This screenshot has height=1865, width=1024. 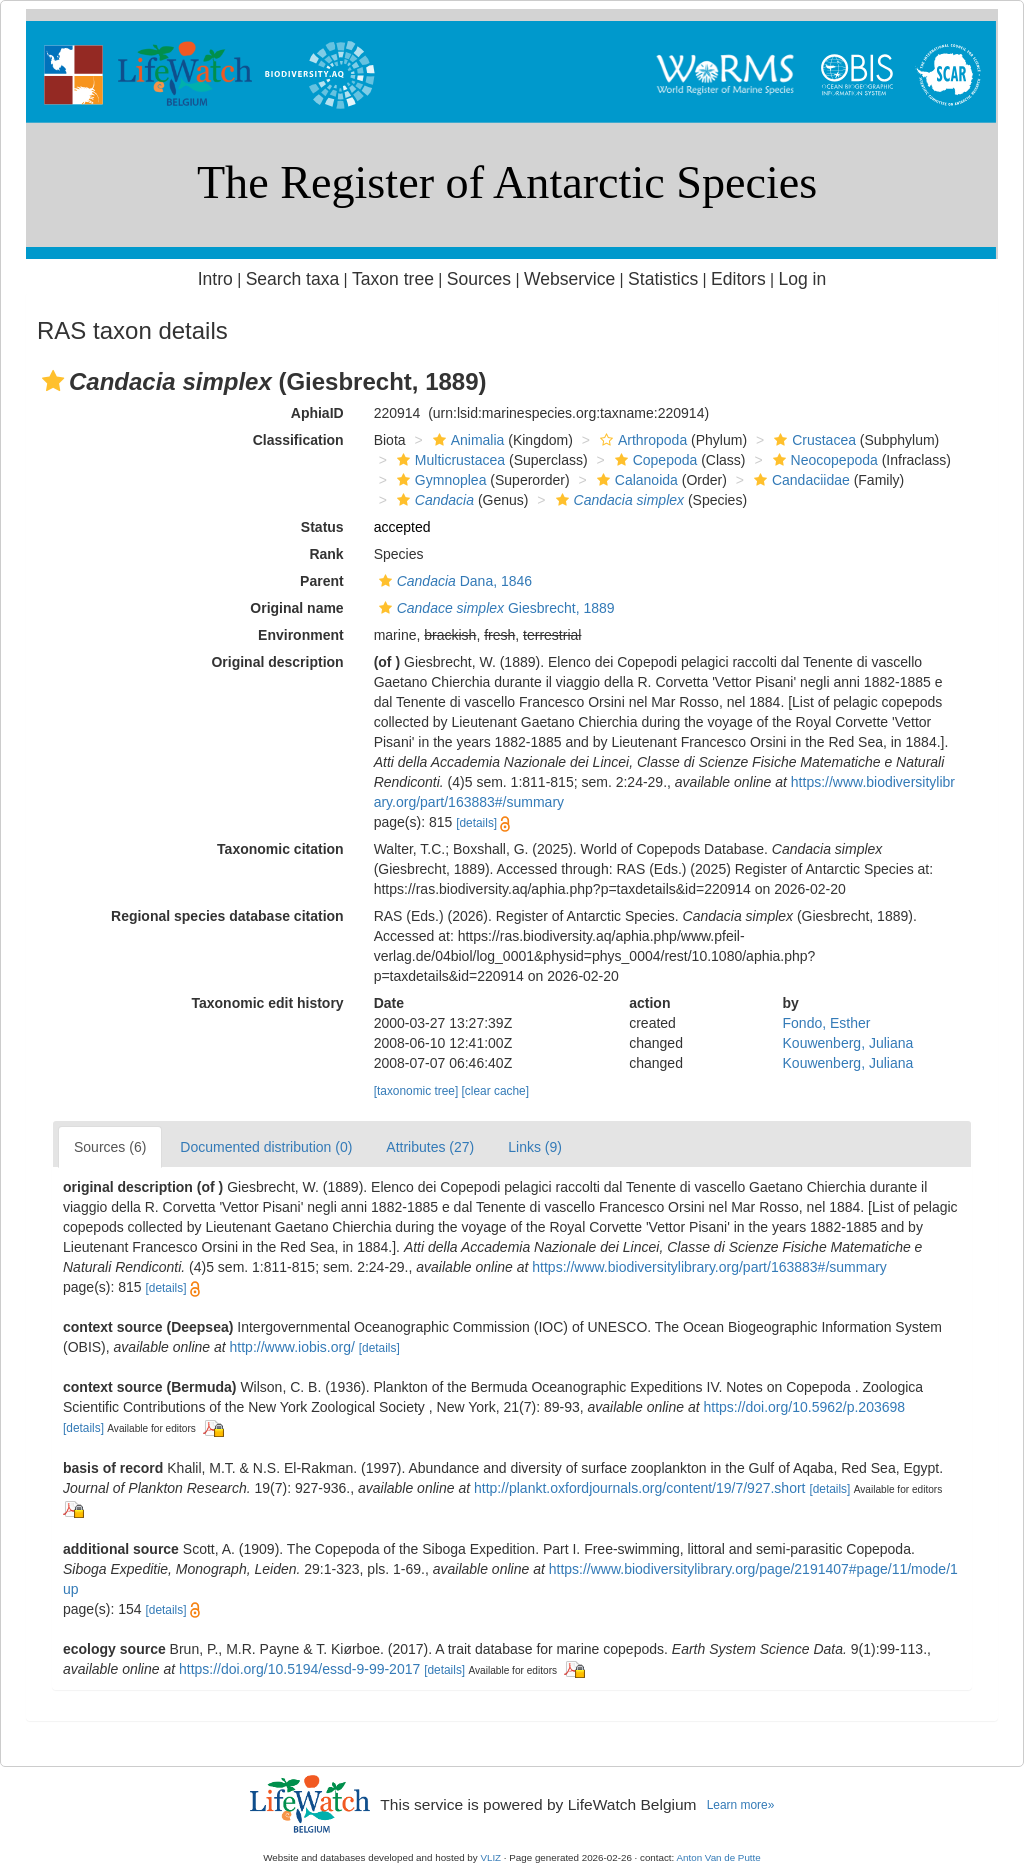 What do you see at coordinates (293, 279) in the screenshot?
I see `Search taxa` at bounding box center [293, 279].